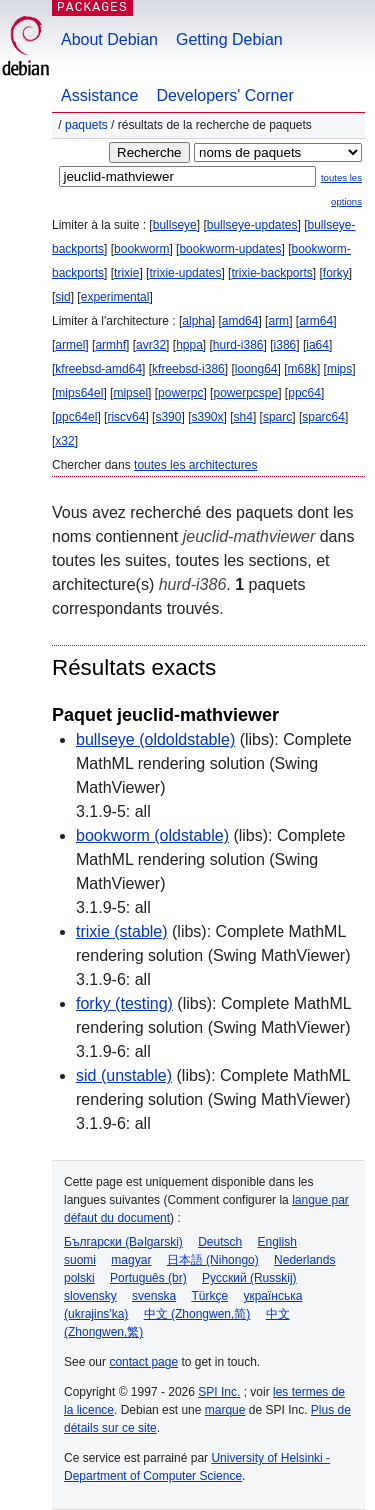  I want to click on 中文 (Zhongwen,简), so click(197, 1314).